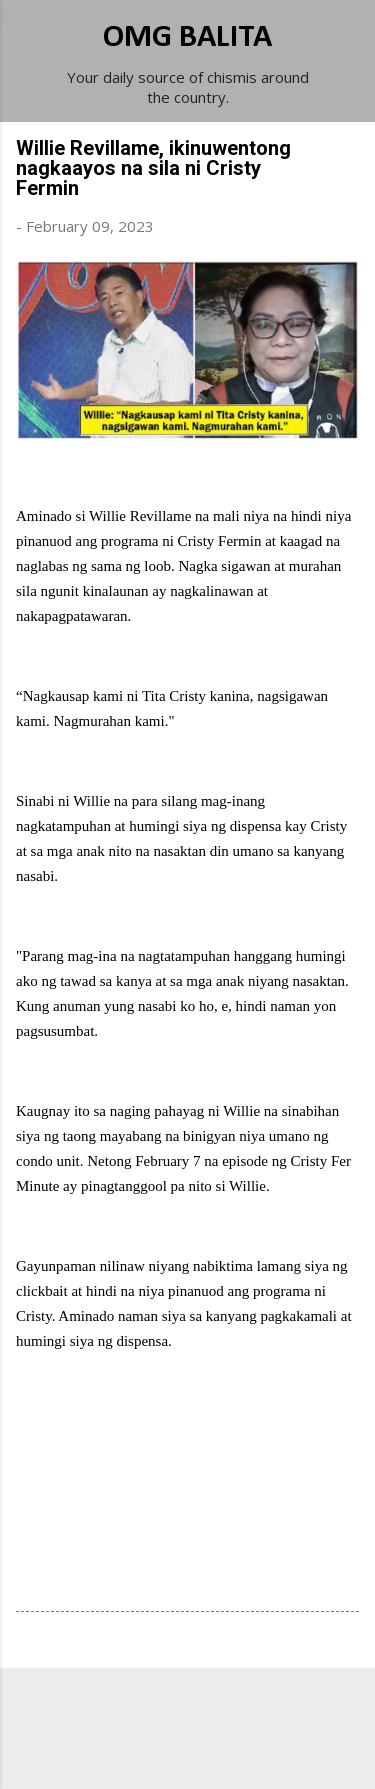 The image size is (375, 1789). Describe the element at coordinates (234, 1751) in the screenshot. I see `Michael Elkan` at that location.